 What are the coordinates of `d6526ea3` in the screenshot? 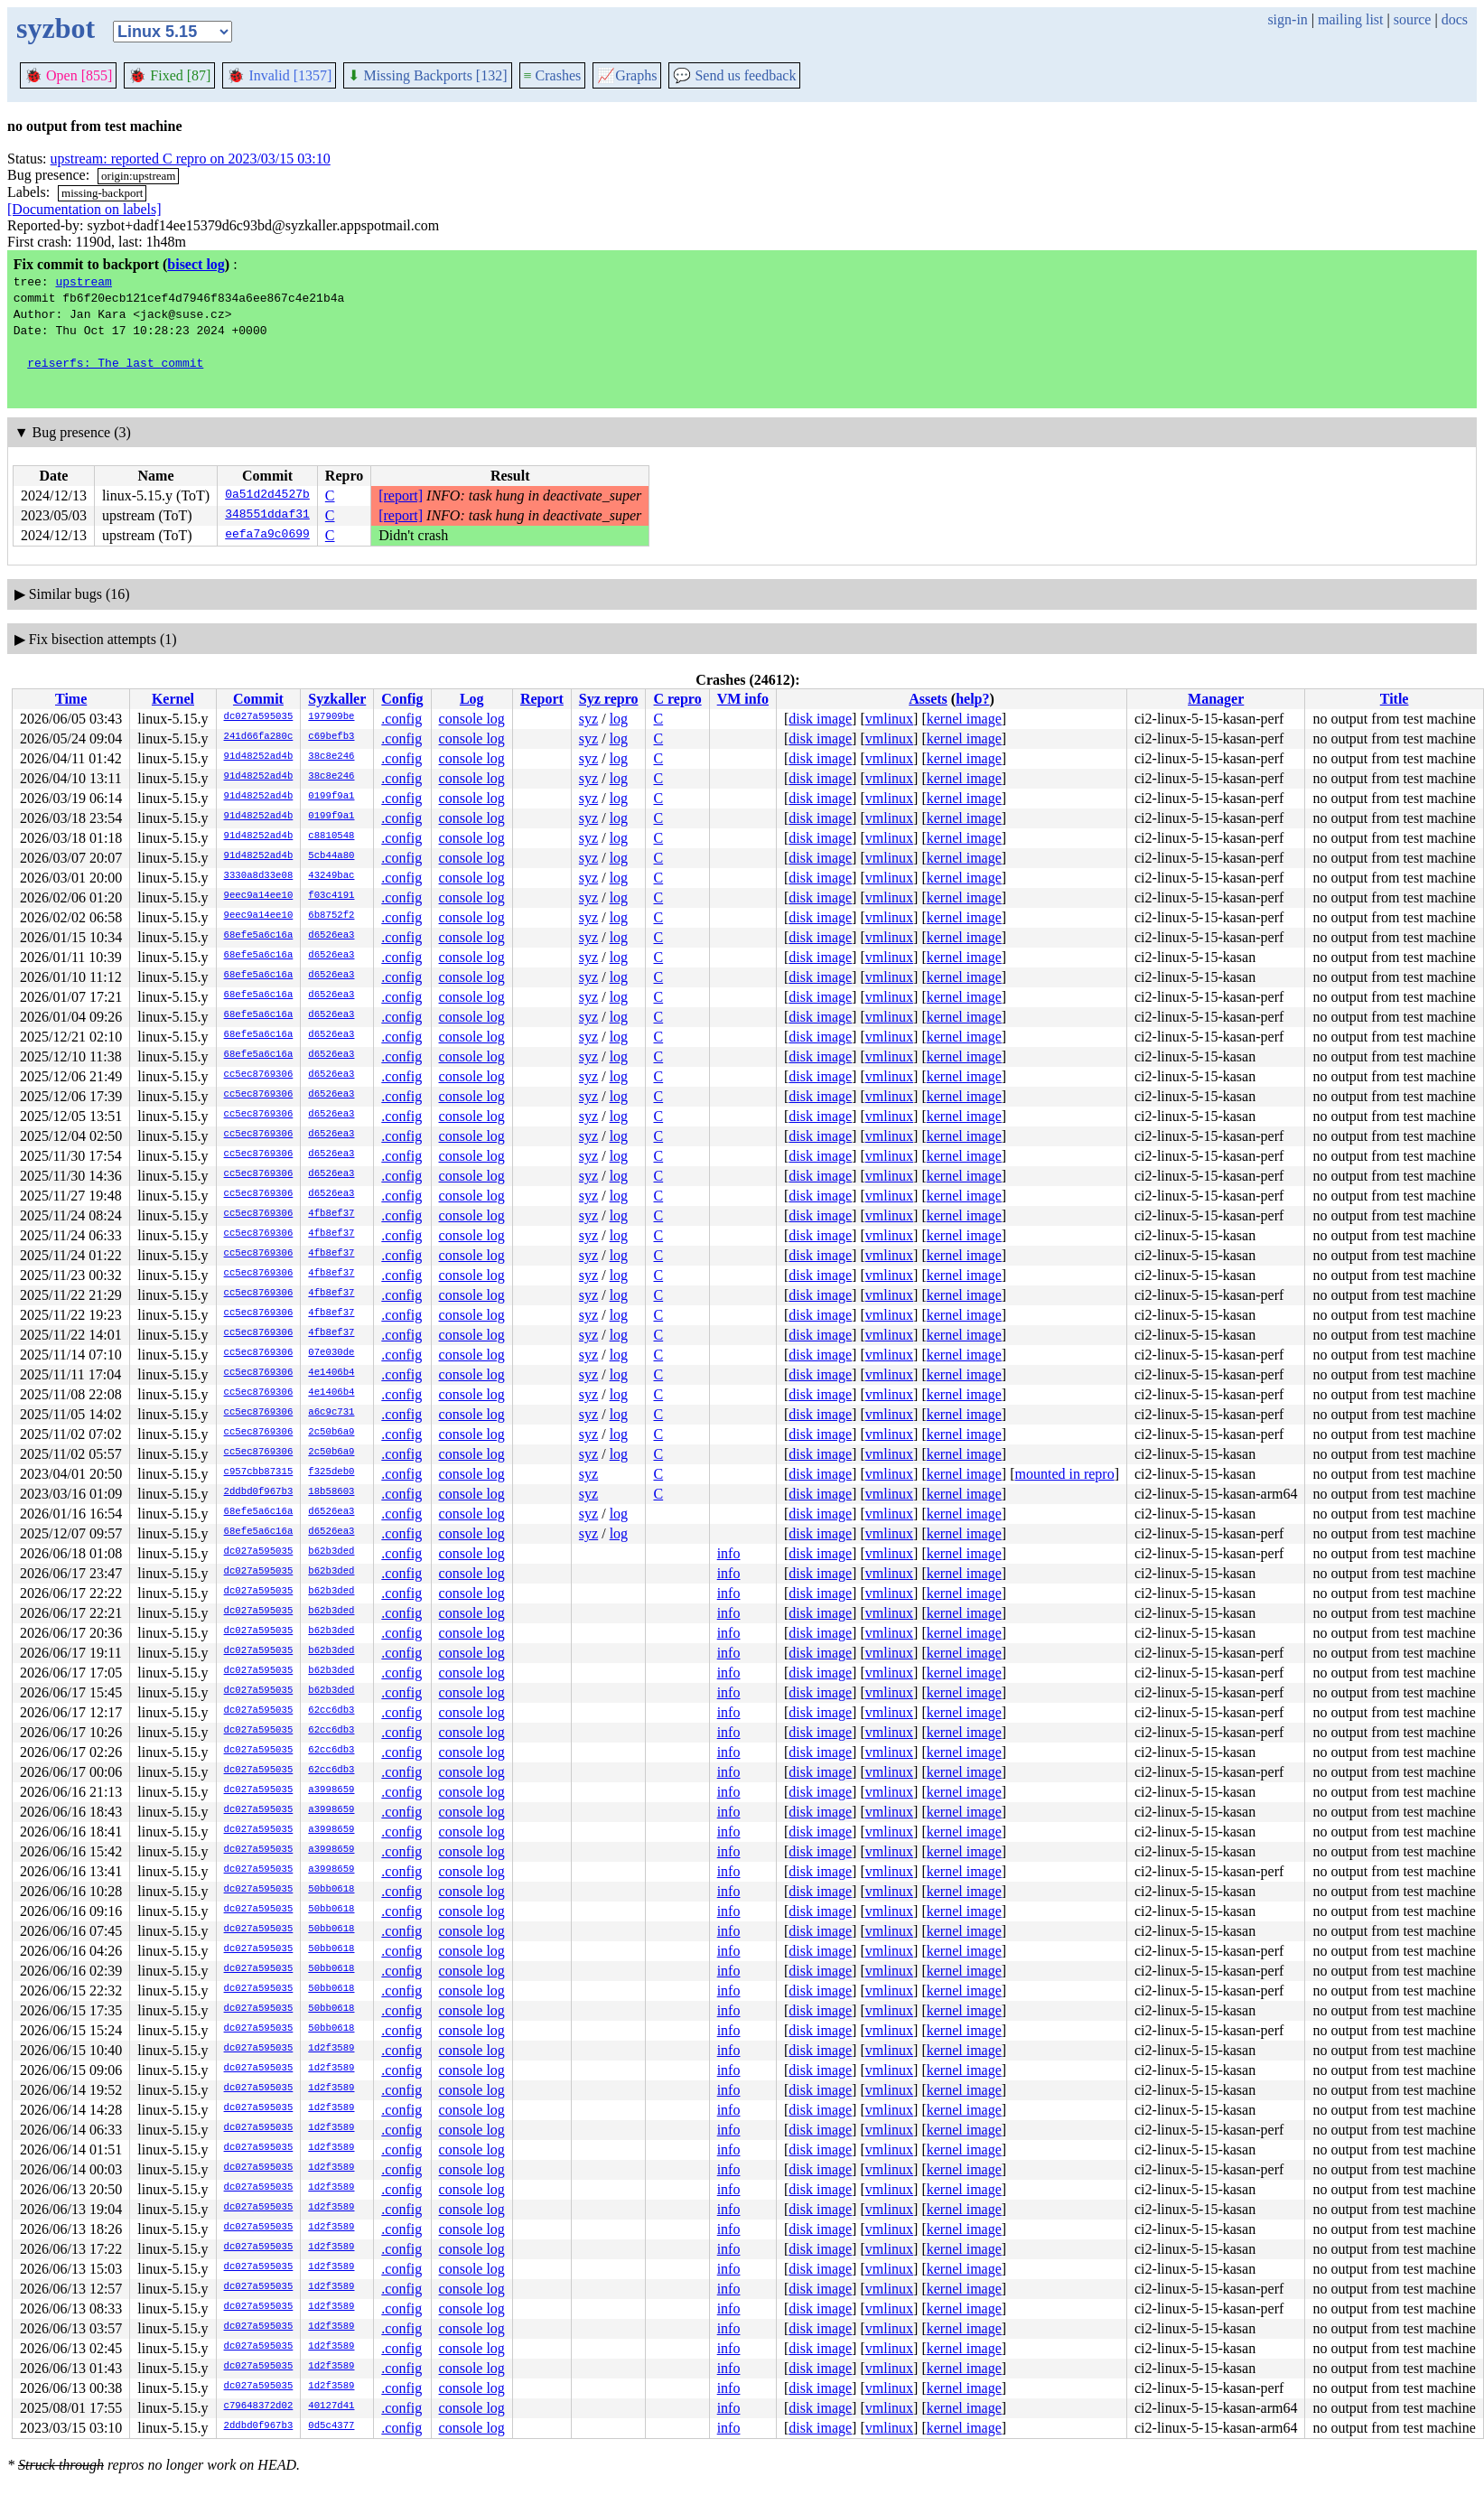 It's located at (331, 936).